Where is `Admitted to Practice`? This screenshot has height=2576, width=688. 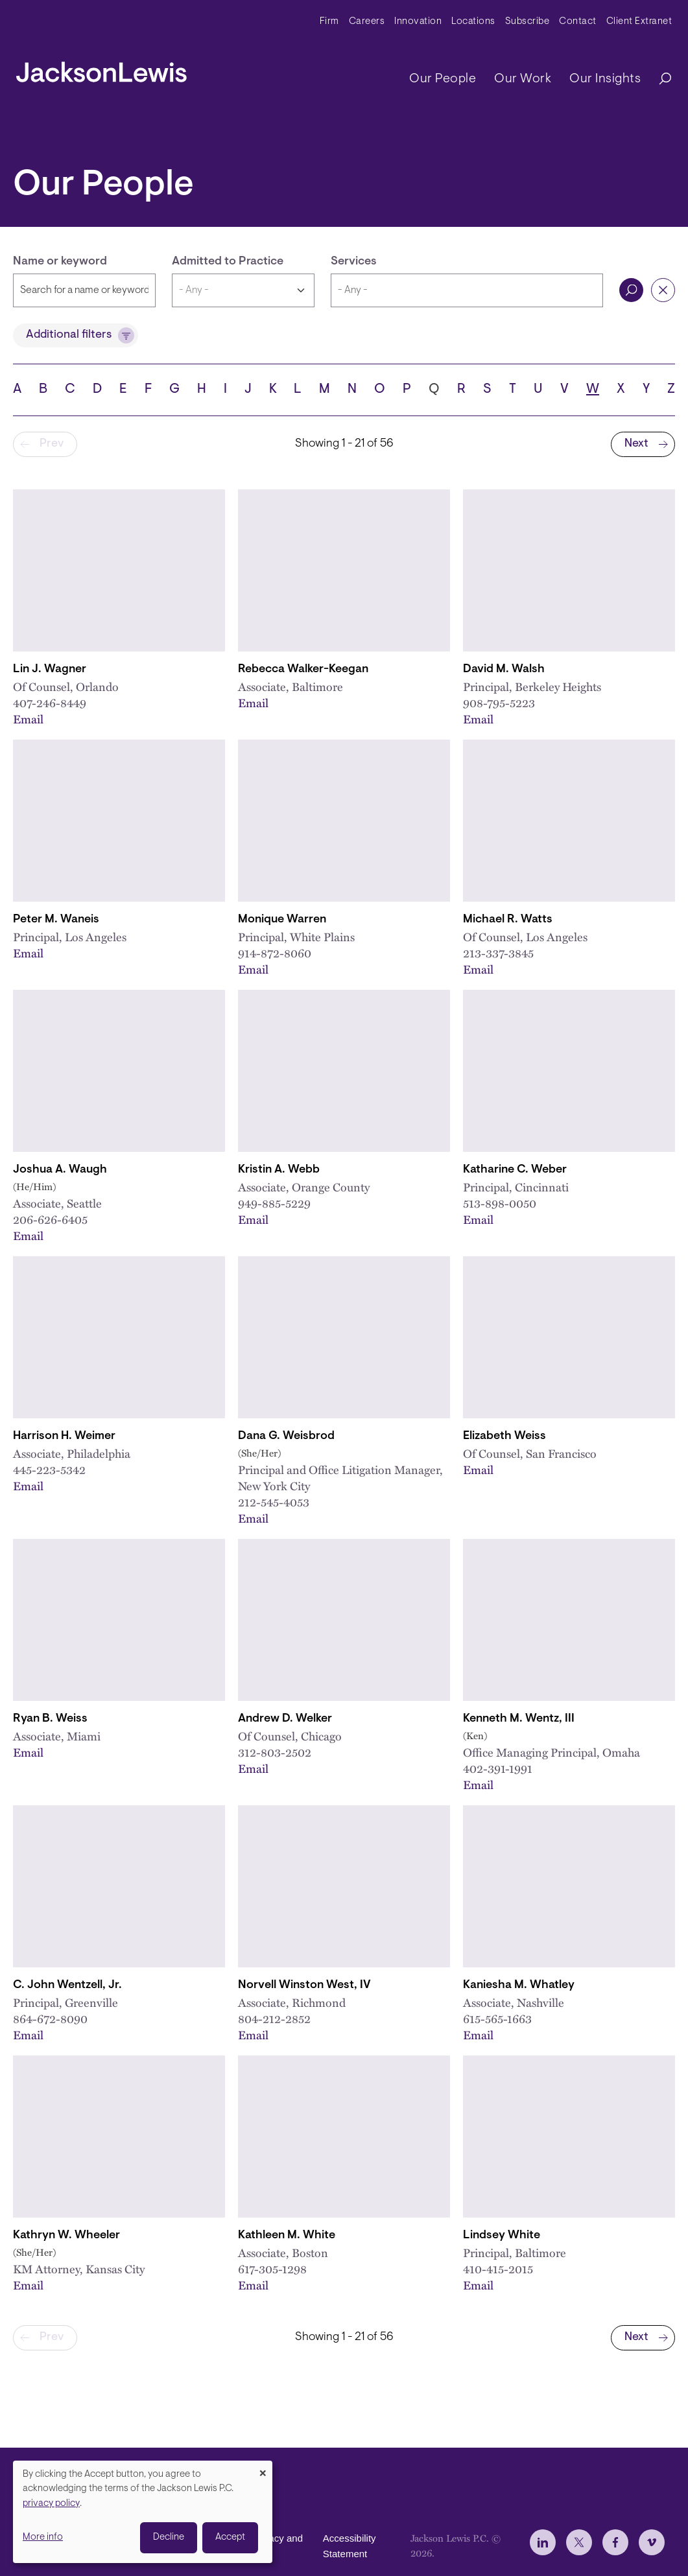 Admitted to Practice is located at coordinates (227, 262).